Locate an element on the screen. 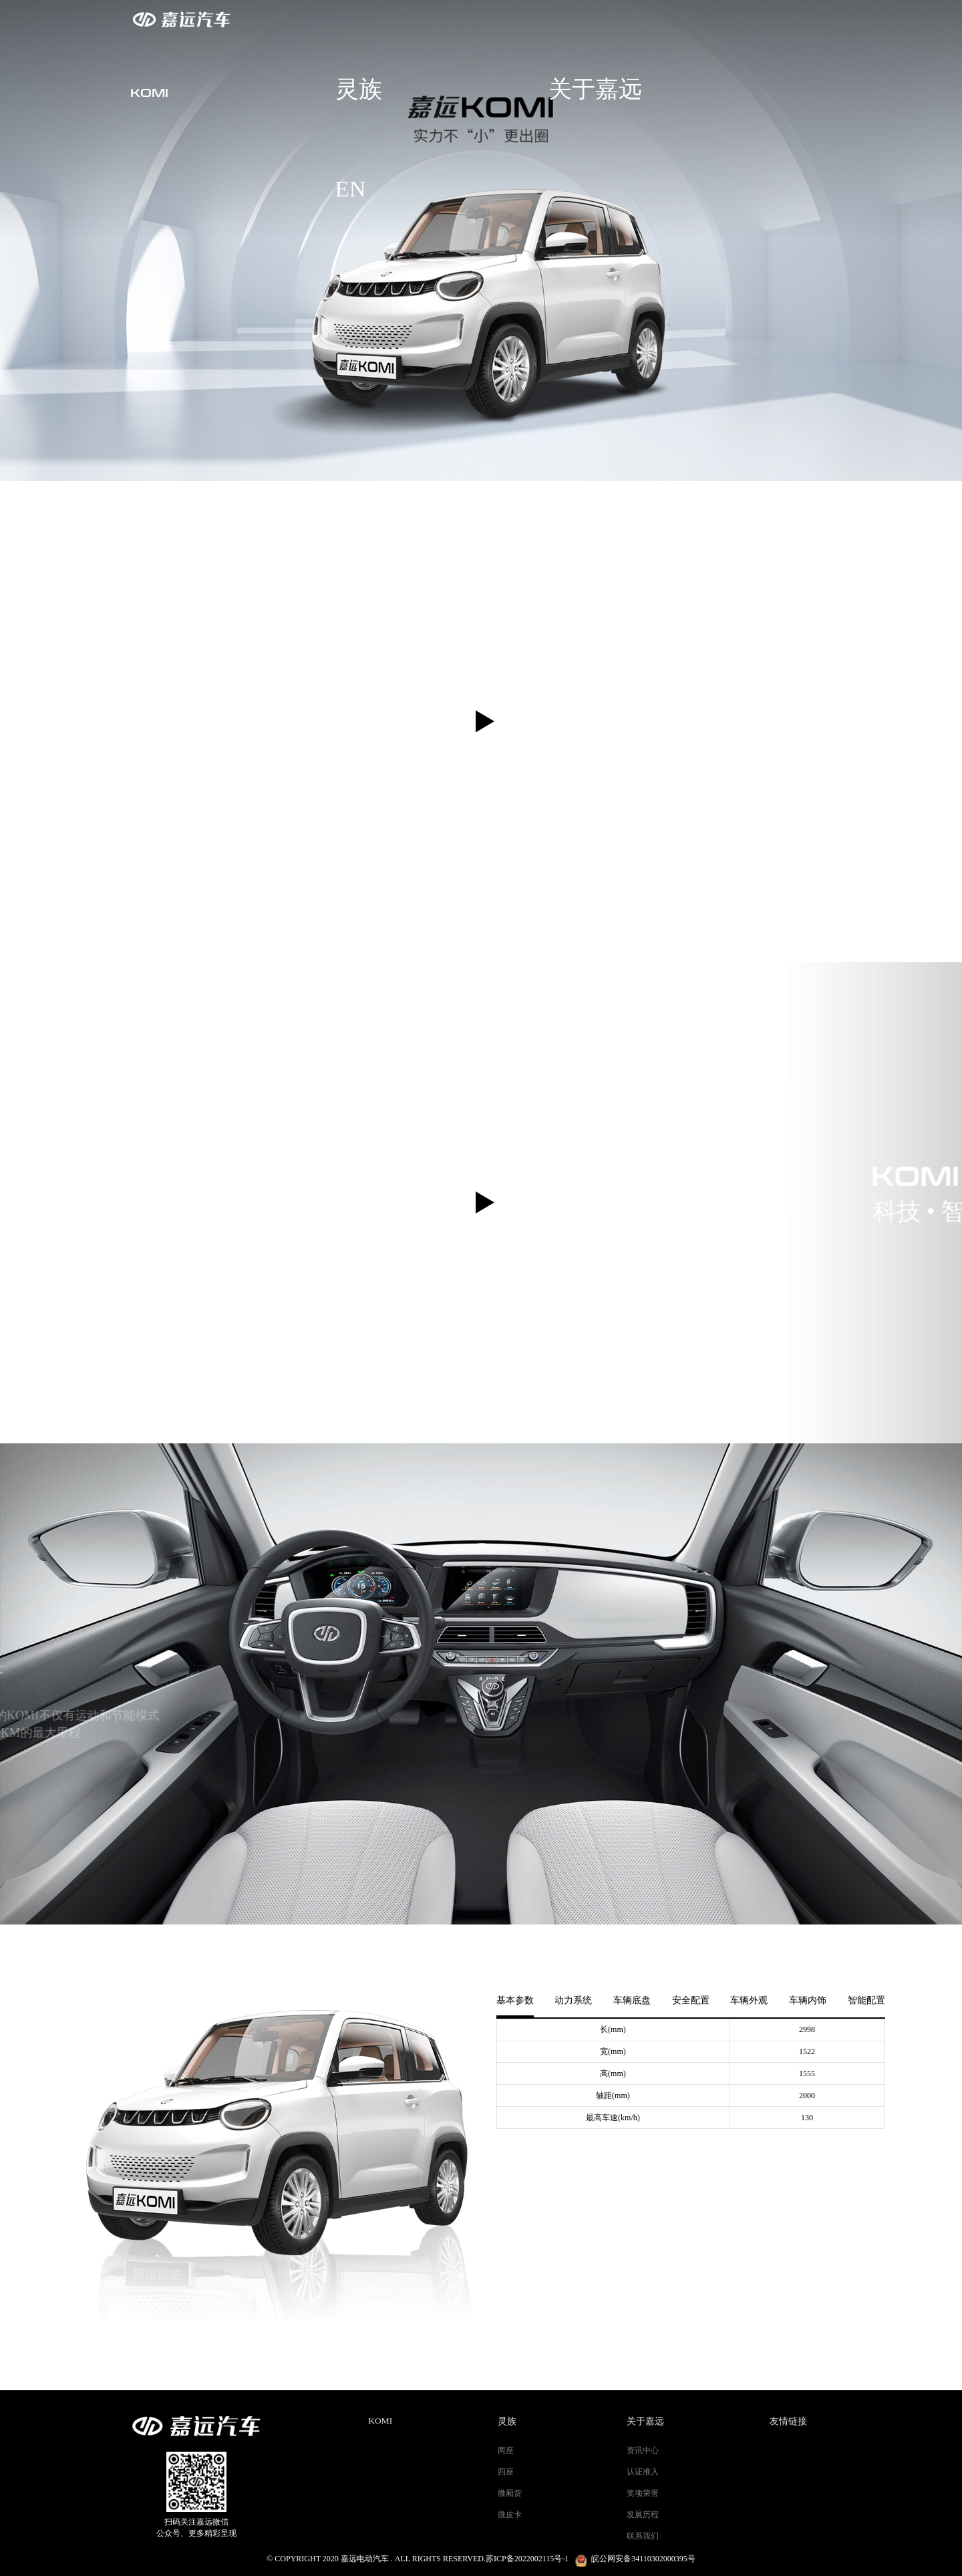 The image size is (962, 2576). 奖项荣誉 is located at coordinates (643, 2493).